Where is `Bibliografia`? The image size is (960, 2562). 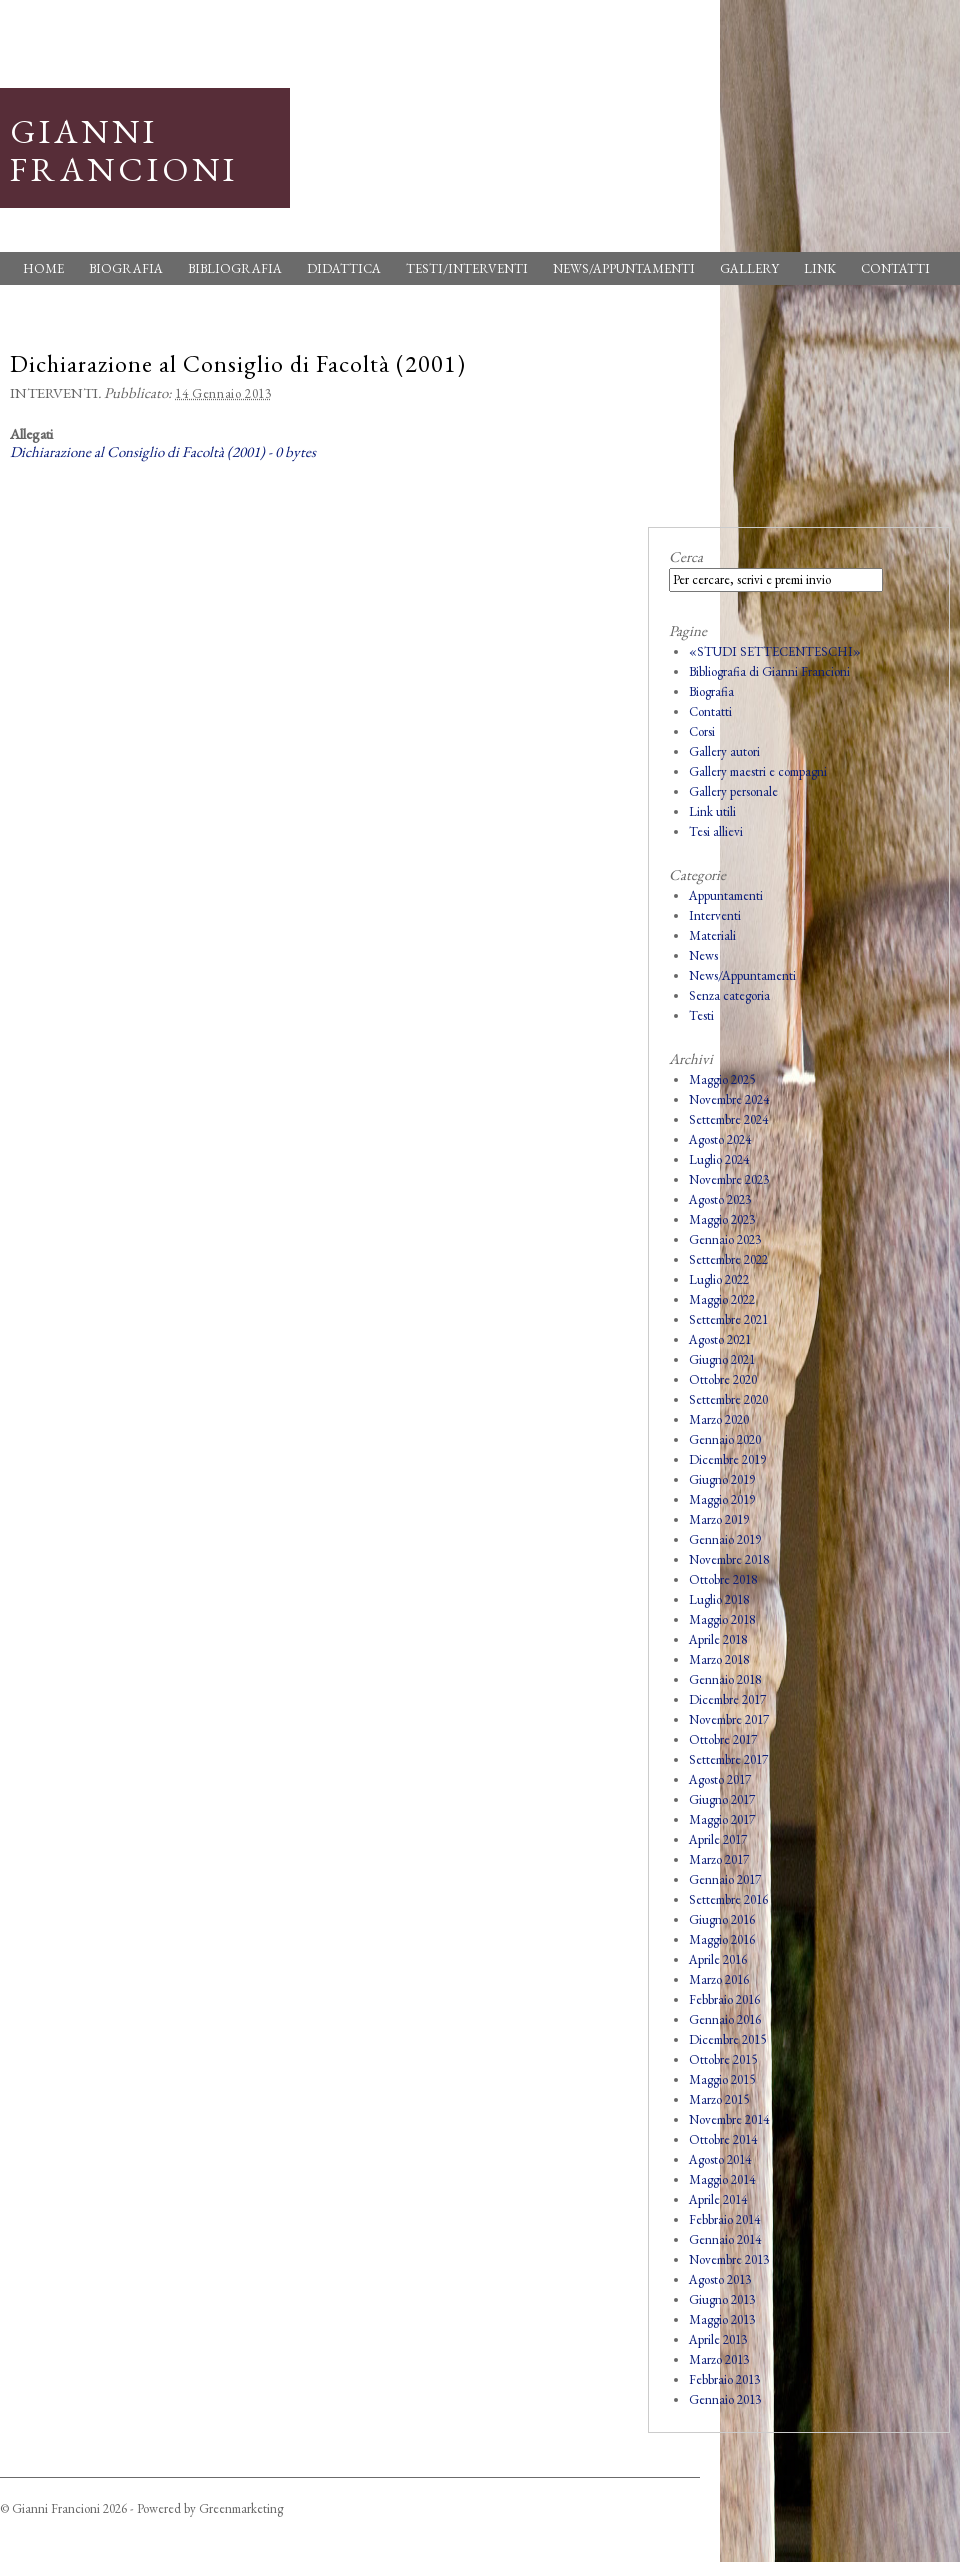
Bibliografia is located at coordinates (235, 268).